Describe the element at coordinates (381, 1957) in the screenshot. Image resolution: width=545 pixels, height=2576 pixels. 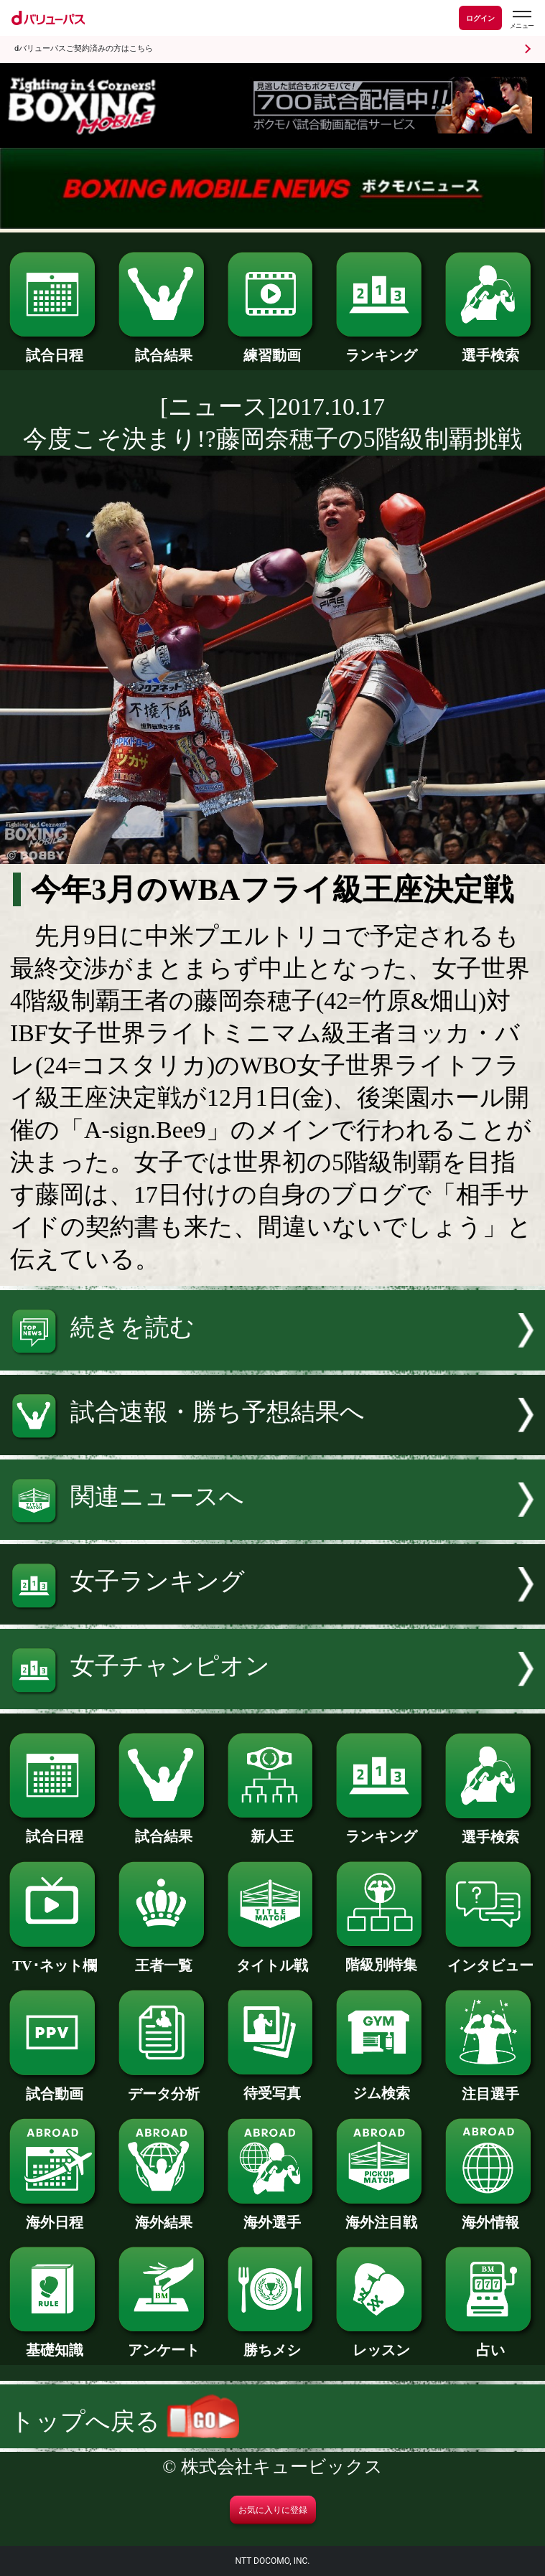
I see `階級別特集` at that location.